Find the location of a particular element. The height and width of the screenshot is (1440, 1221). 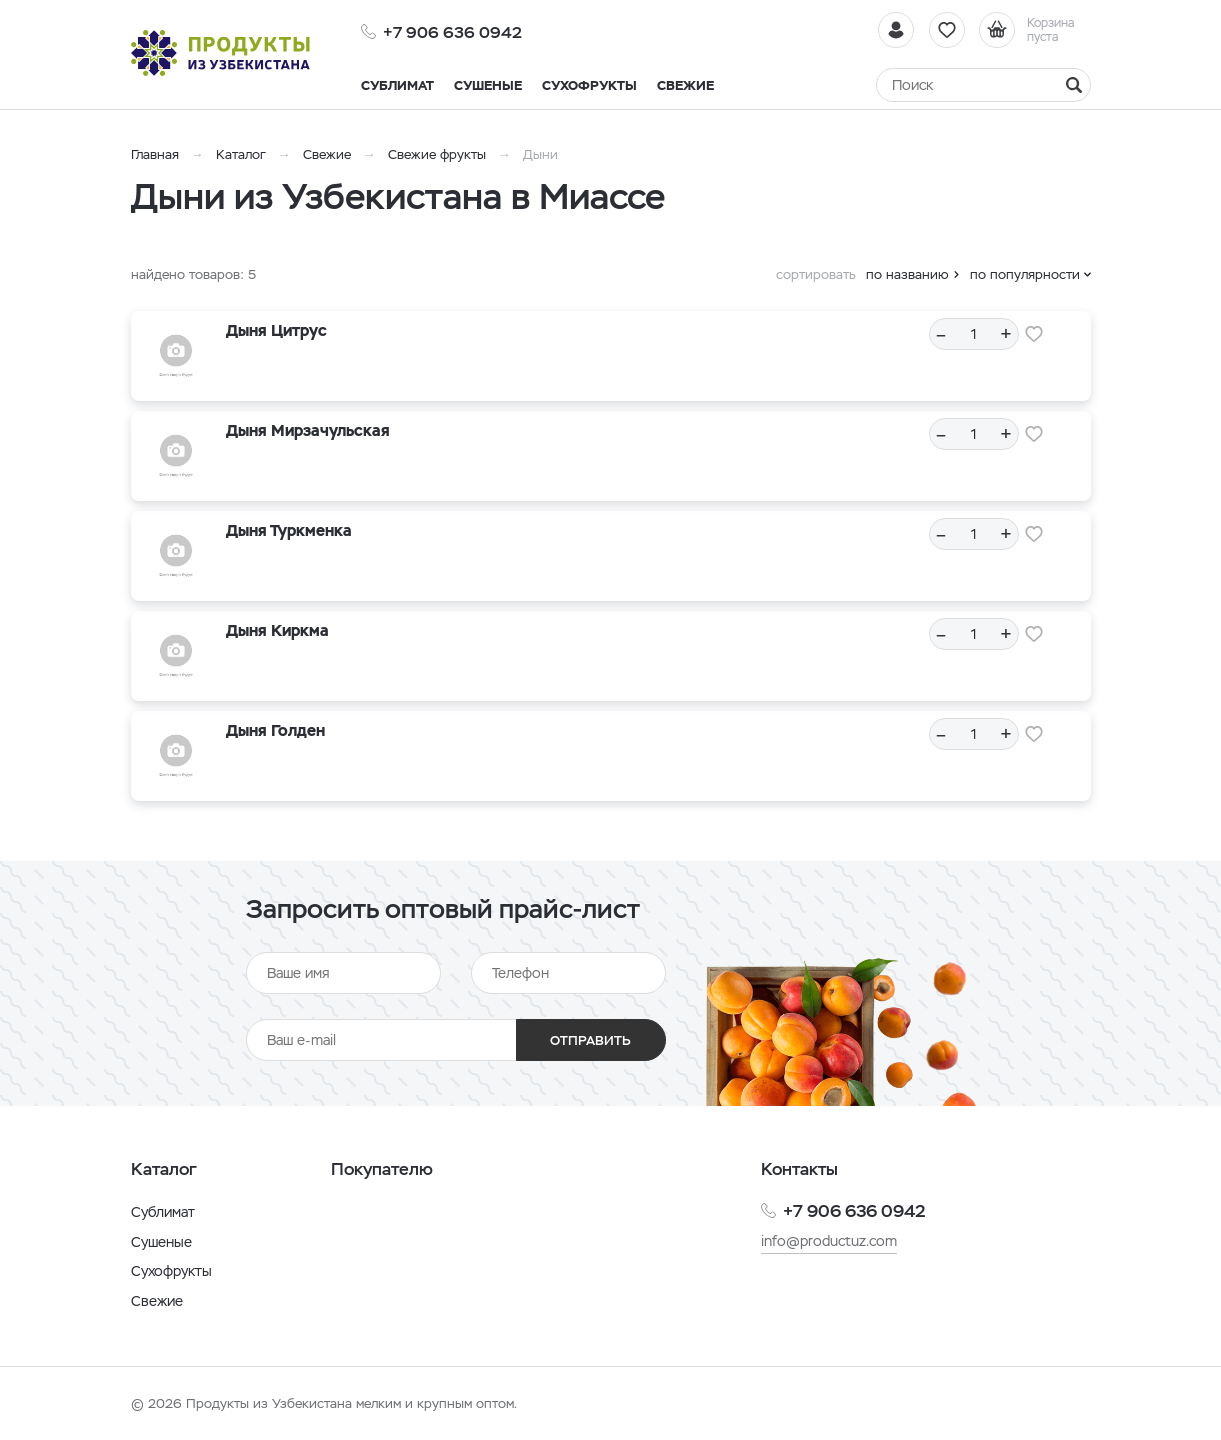

Каталог is located at coordinates (241, 154).